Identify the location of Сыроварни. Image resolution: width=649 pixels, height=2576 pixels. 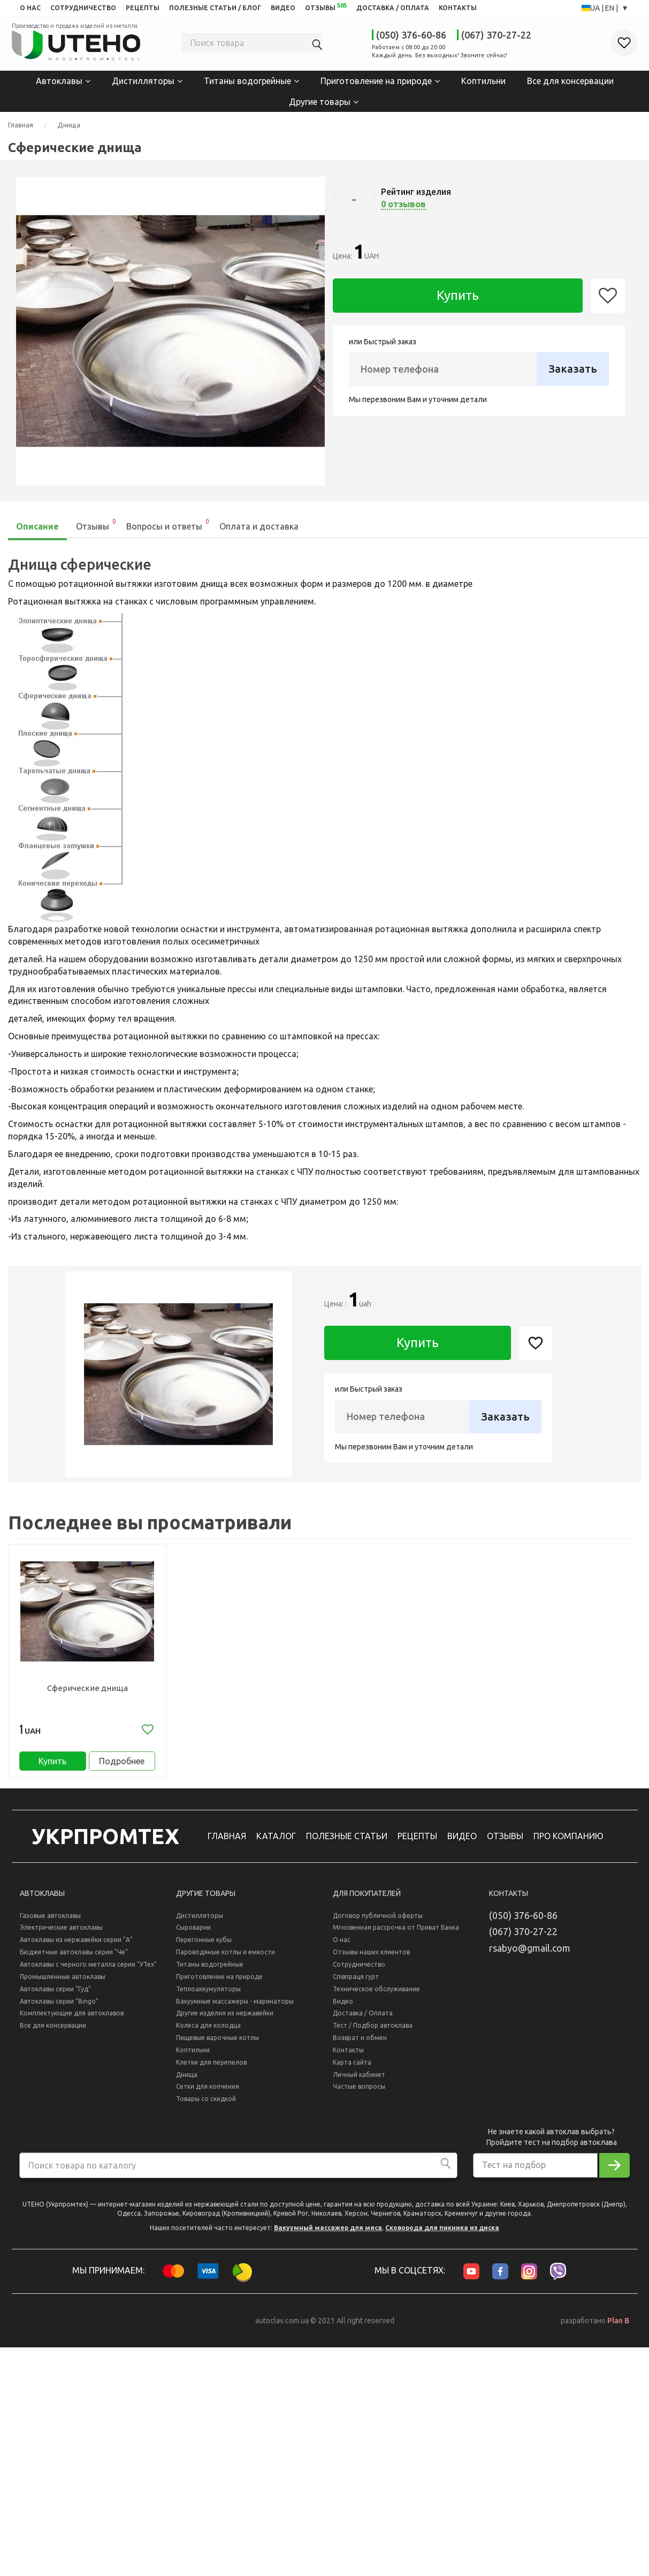
(193, 1935).